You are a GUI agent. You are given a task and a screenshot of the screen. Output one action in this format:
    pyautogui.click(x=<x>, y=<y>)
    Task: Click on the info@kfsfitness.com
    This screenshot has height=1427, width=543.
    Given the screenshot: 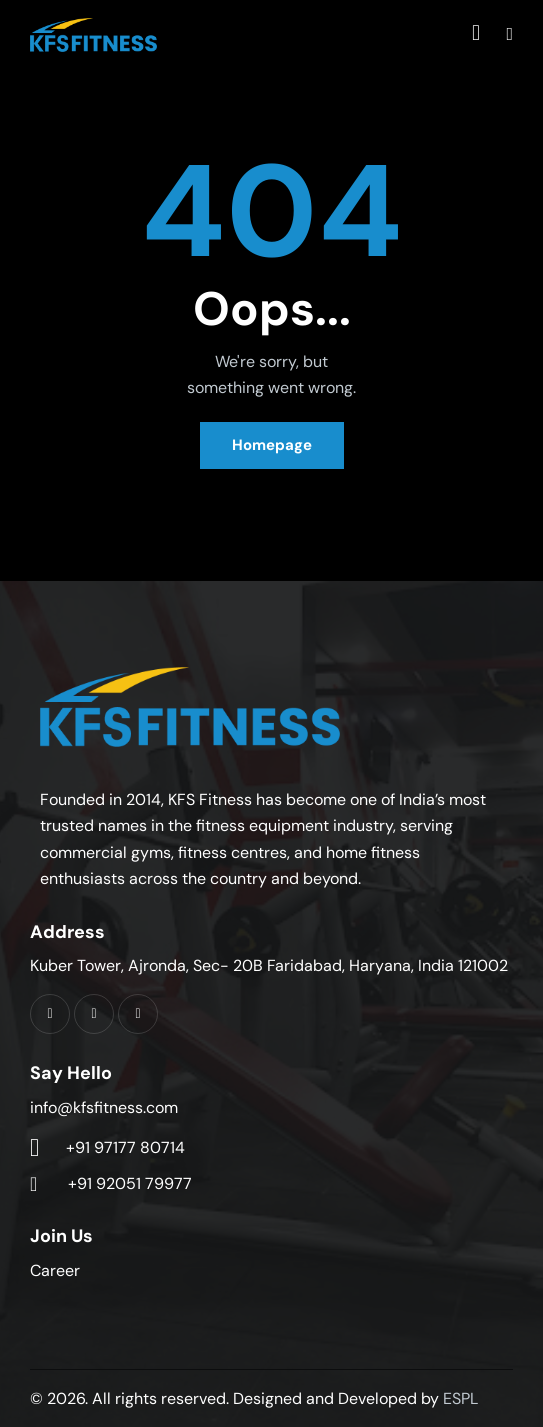 What is the action you would take?
    pyautogui.click(x=104, y=1107)
    